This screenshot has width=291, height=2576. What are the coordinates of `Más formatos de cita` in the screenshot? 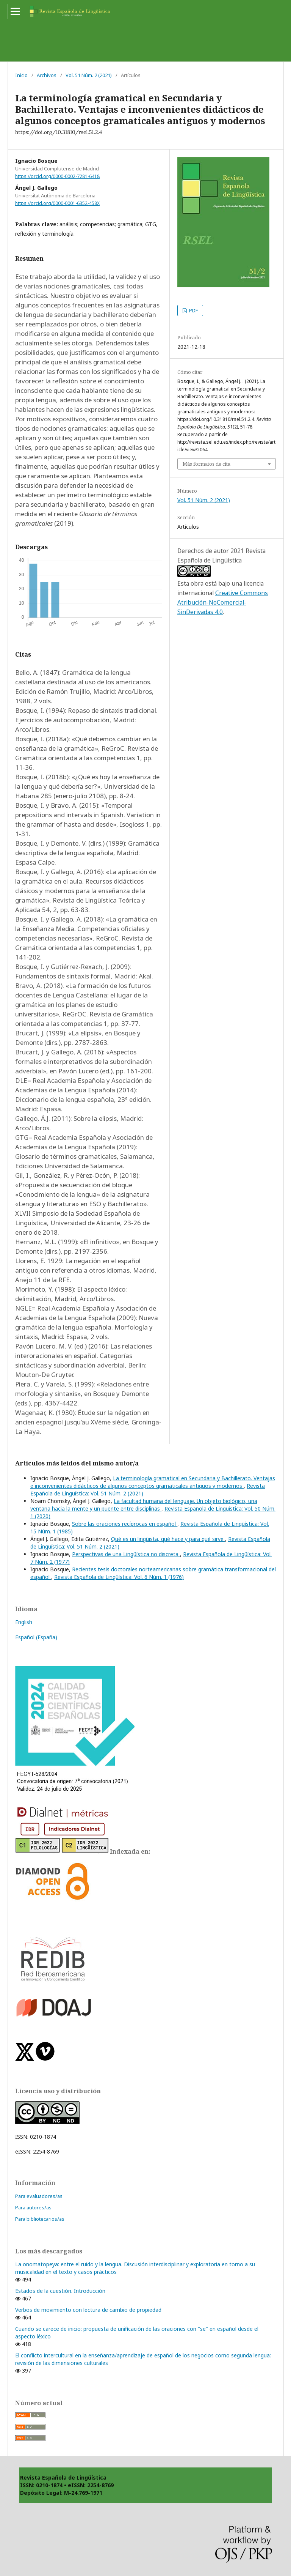 It's located at (206, 463).